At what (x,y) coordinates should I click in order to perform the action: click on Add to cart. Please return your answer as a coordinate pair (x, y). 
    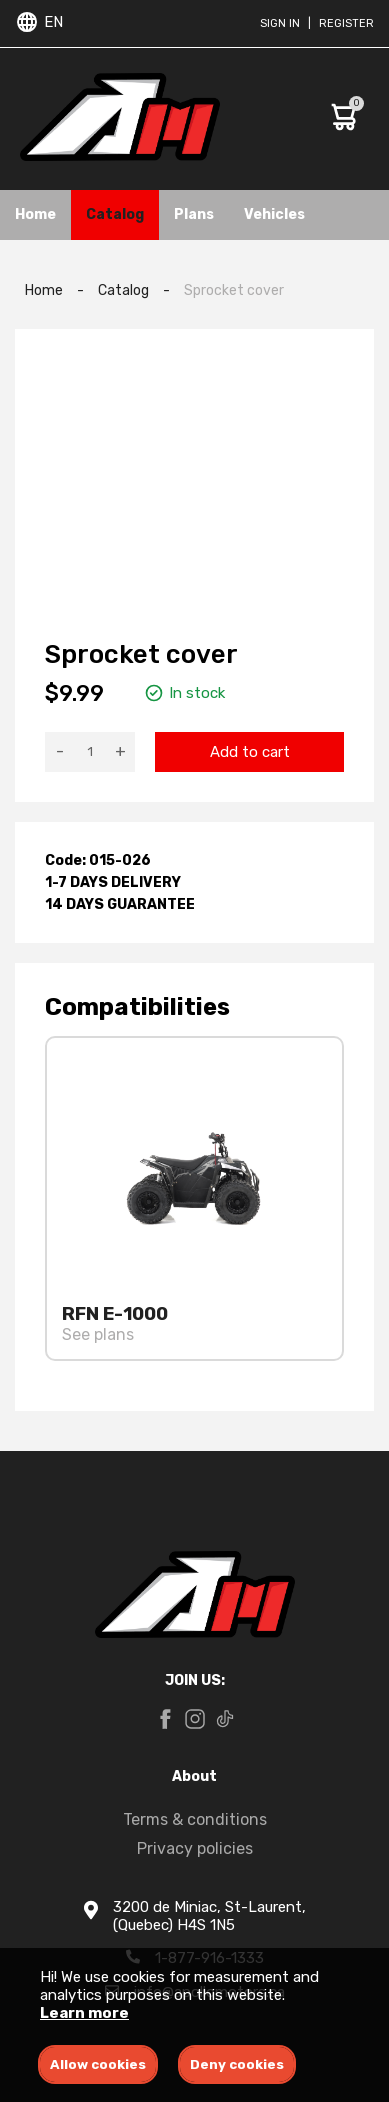
    Looking at the image, I should click on (250, 752).